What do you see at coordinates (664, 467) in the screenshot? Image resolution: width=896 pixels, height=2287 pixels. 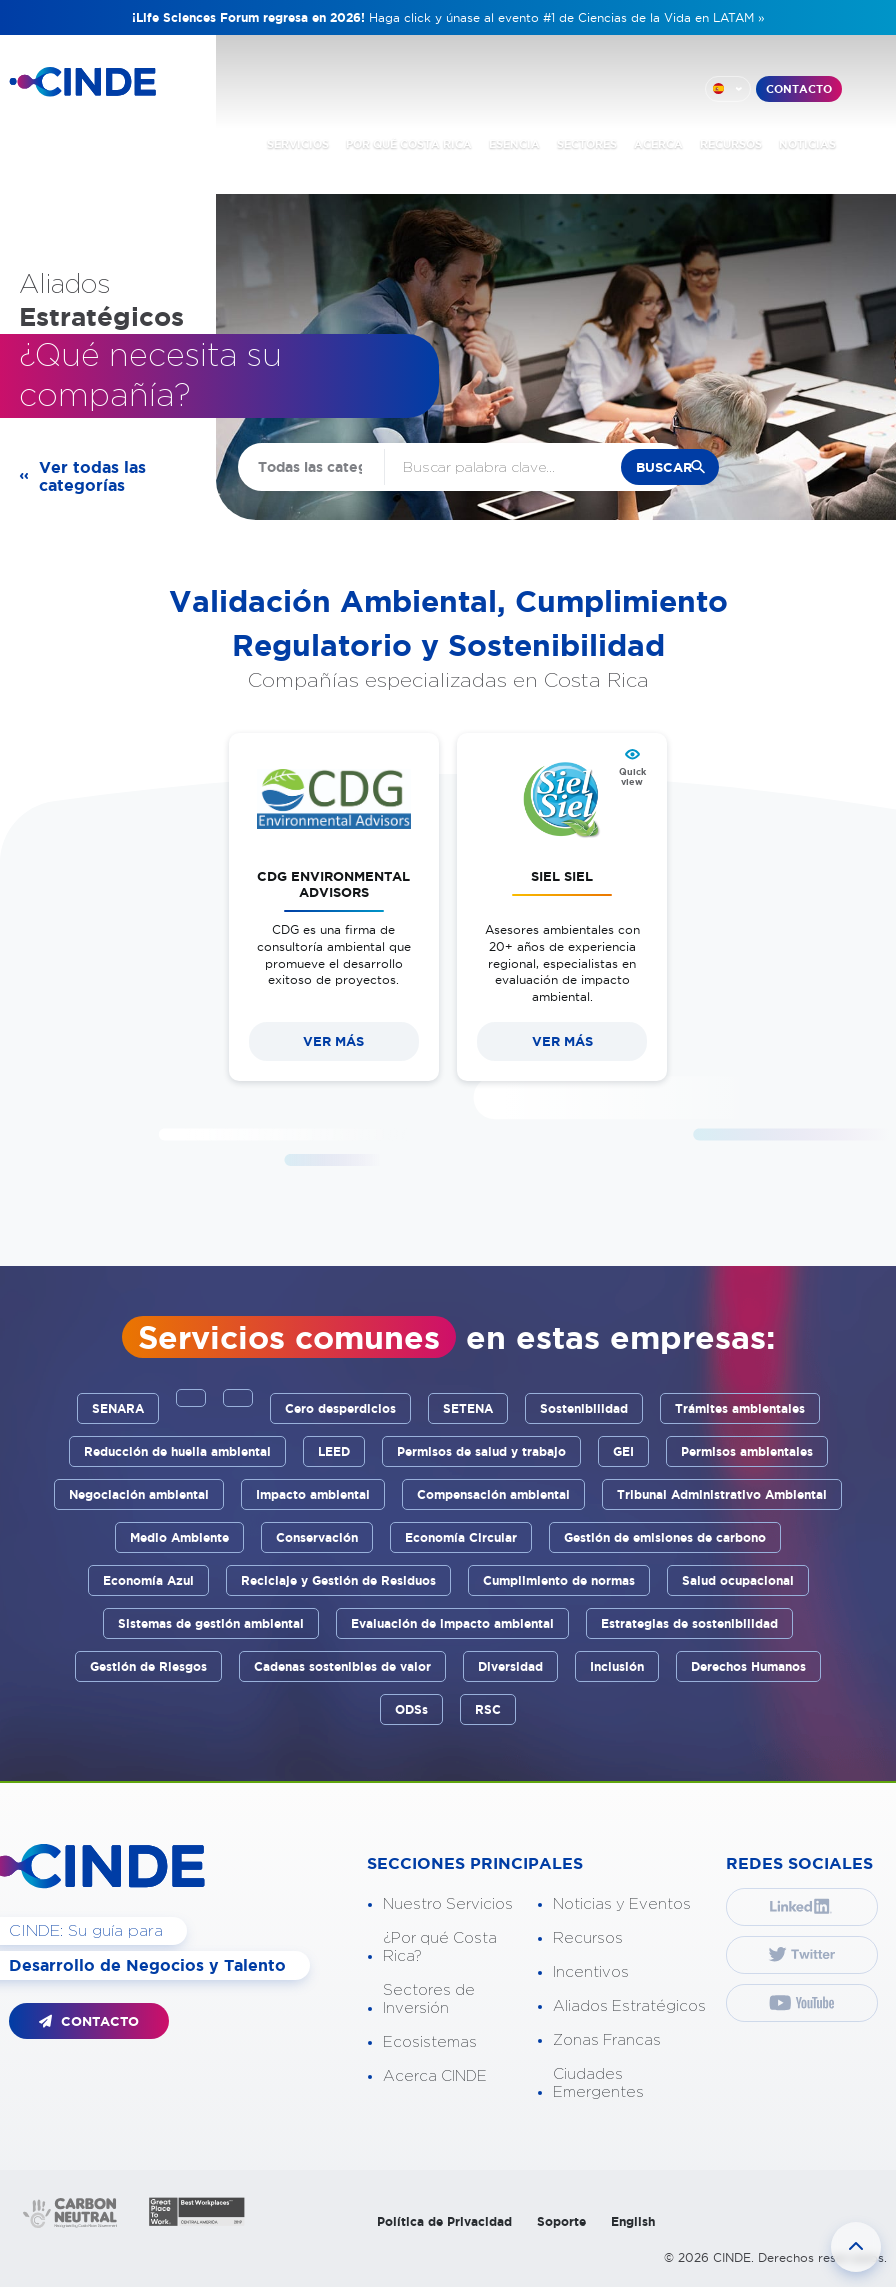 I see `buscar` at bounding box center [664, 467].